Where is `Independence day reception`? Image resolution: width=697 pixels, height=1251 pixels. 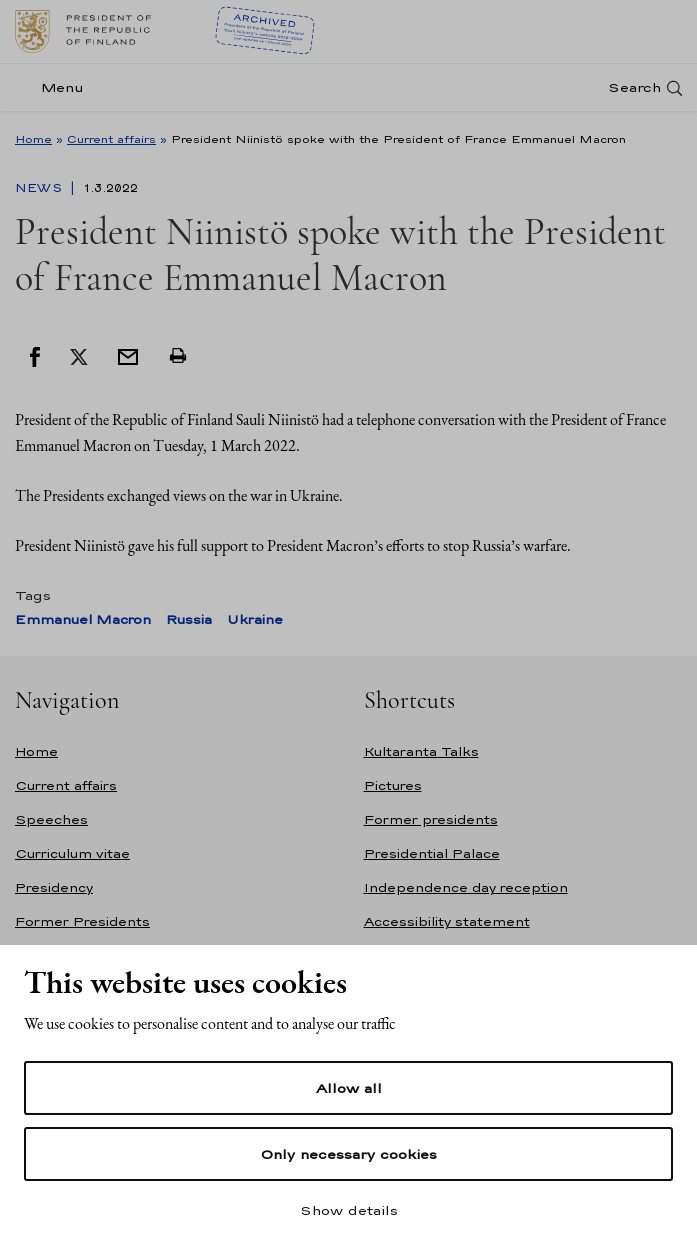 Independence day reception is located at coordinates (466, 887).